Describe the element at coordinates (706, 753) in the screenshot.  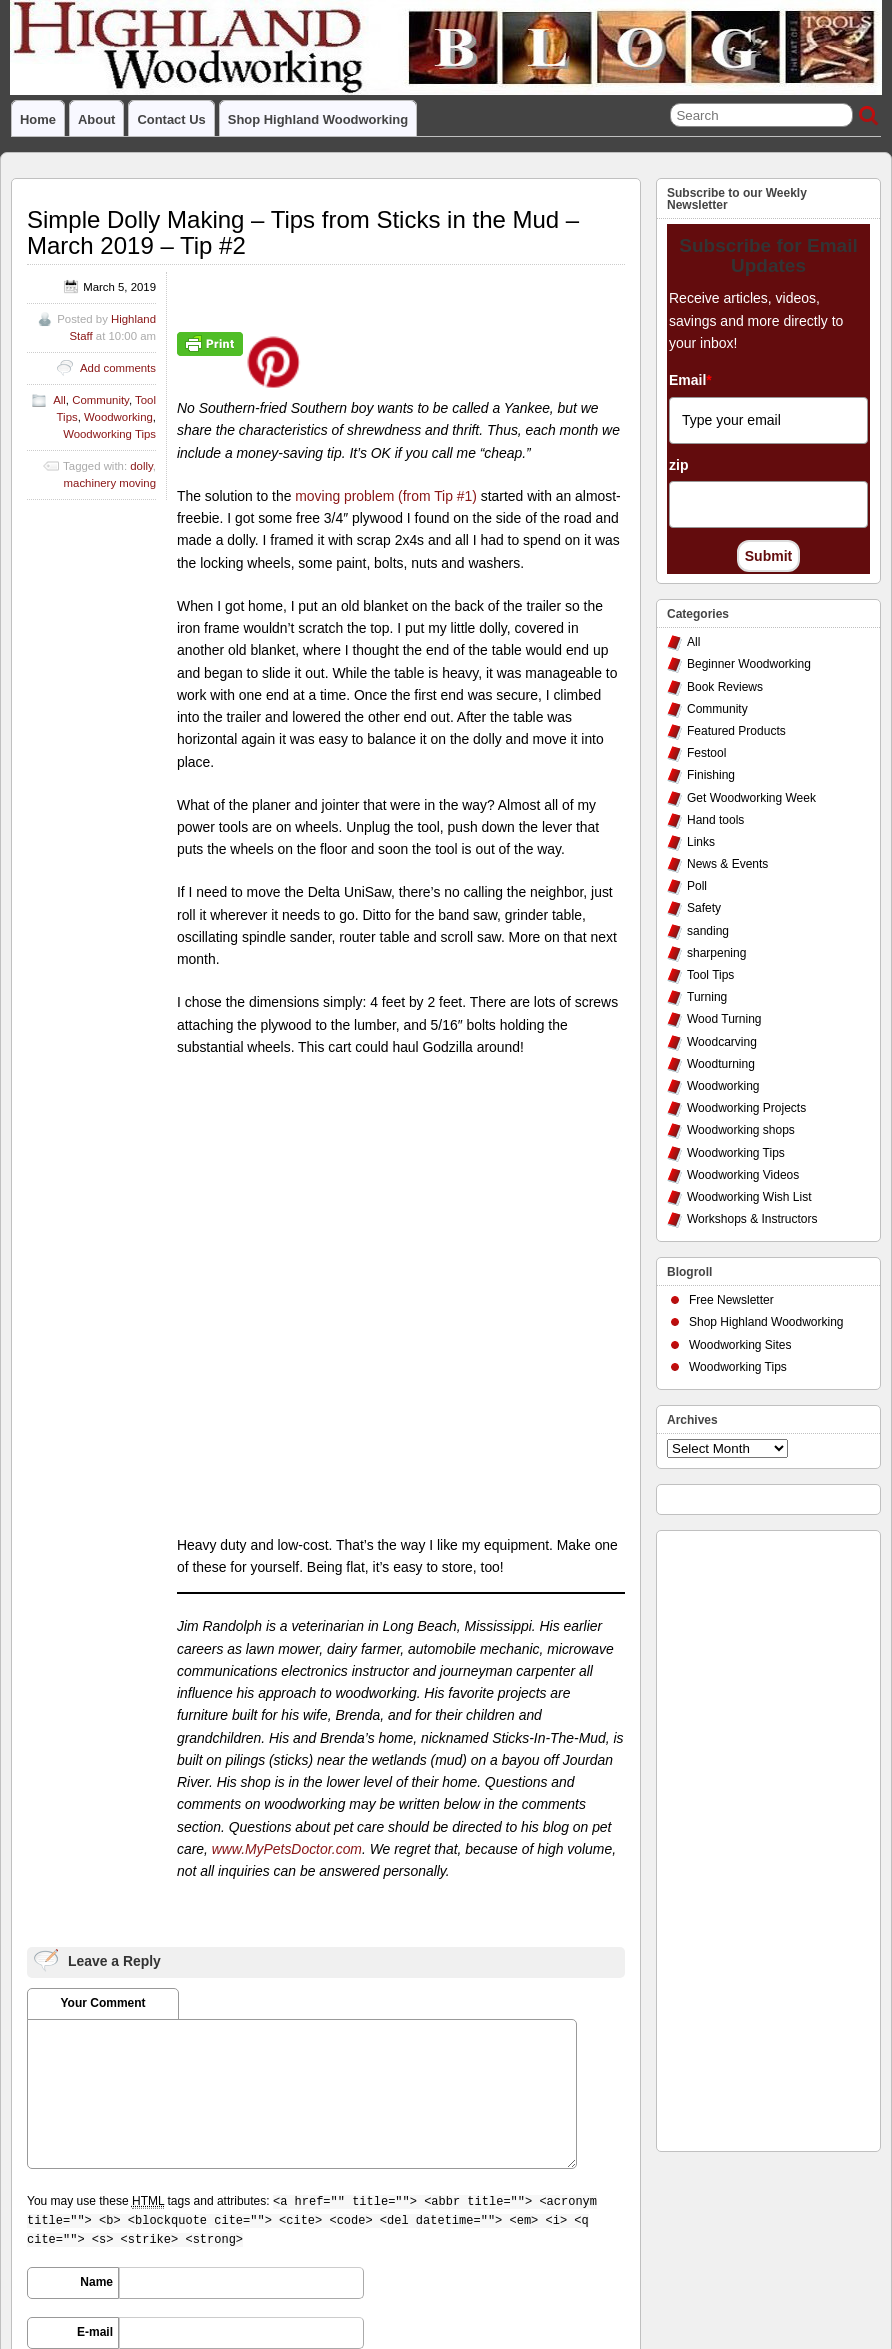
I see `Festool` at that location.